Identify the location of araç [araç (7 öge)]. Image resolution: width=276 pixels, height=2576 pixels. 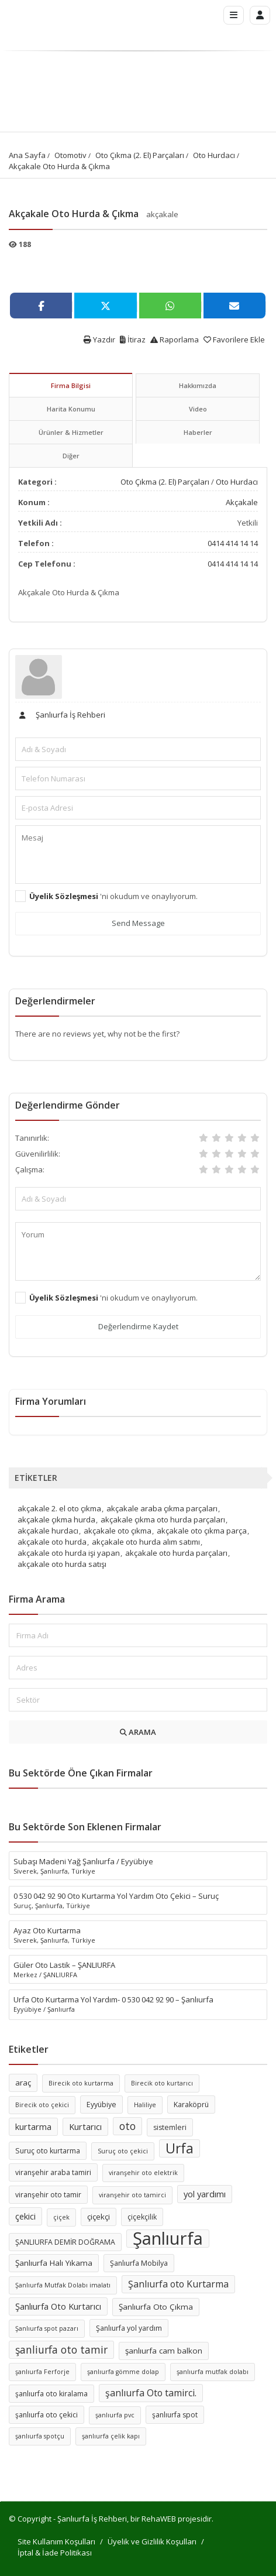
(23, 2082).